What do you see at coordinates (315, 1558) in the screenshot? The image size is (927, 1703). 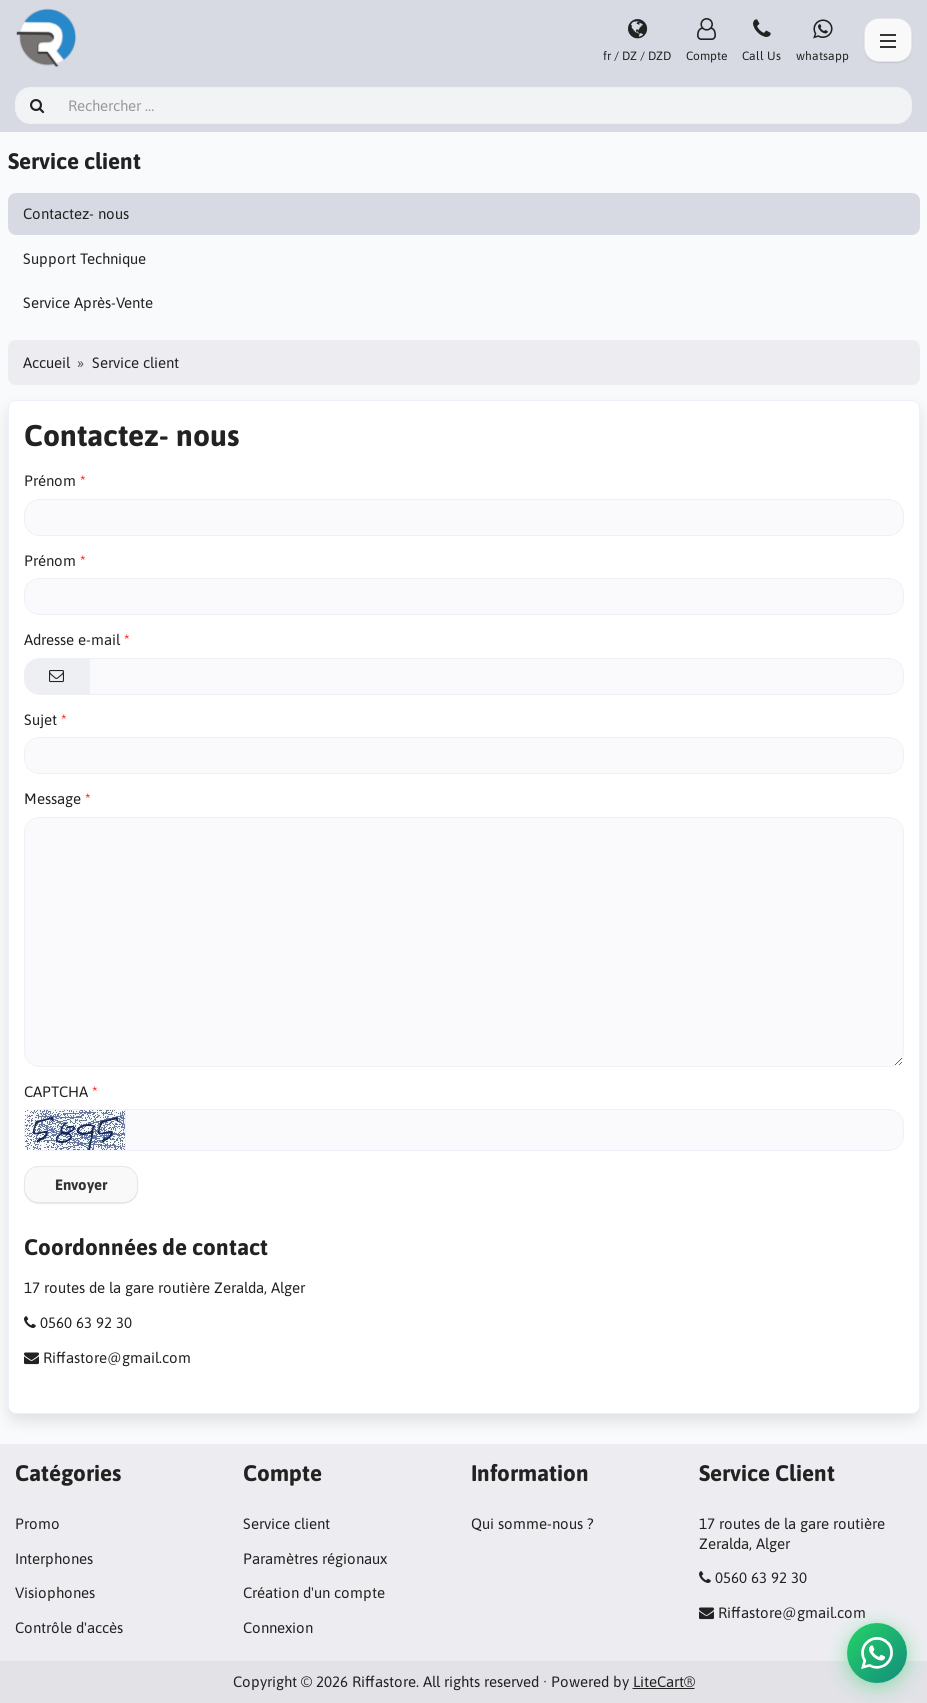 I see `Paramètres régionaux` at bounding box center [315, 1558].